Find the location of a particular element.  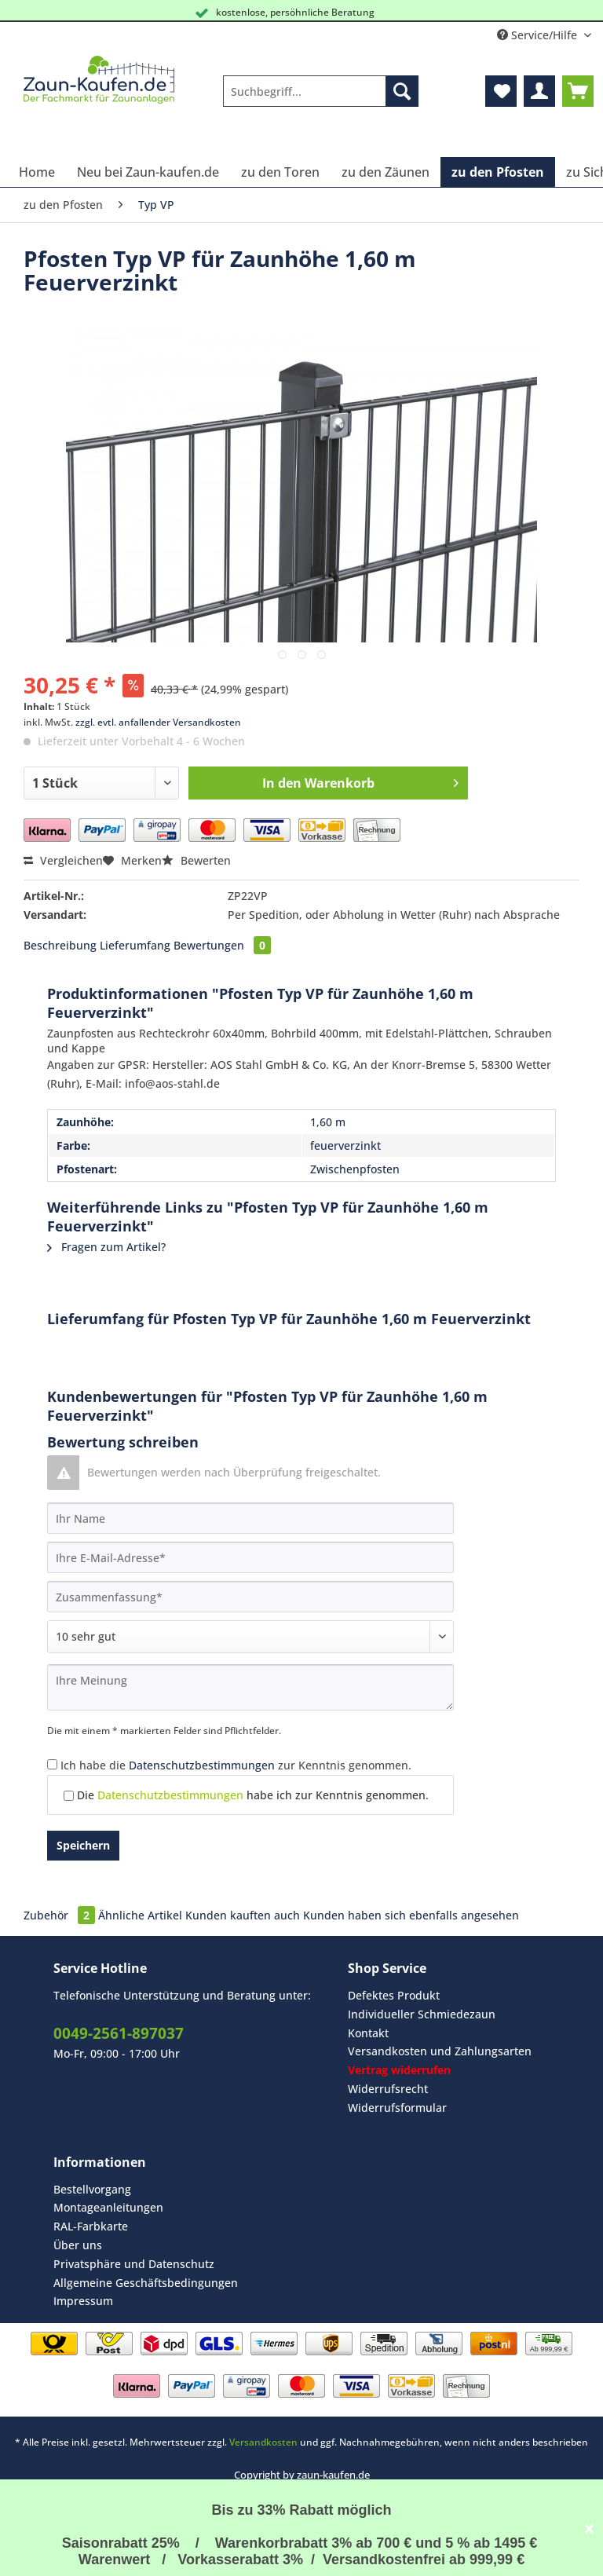

[Ihre E-Mail-Adresse] is located at coordinates (250, 1557).